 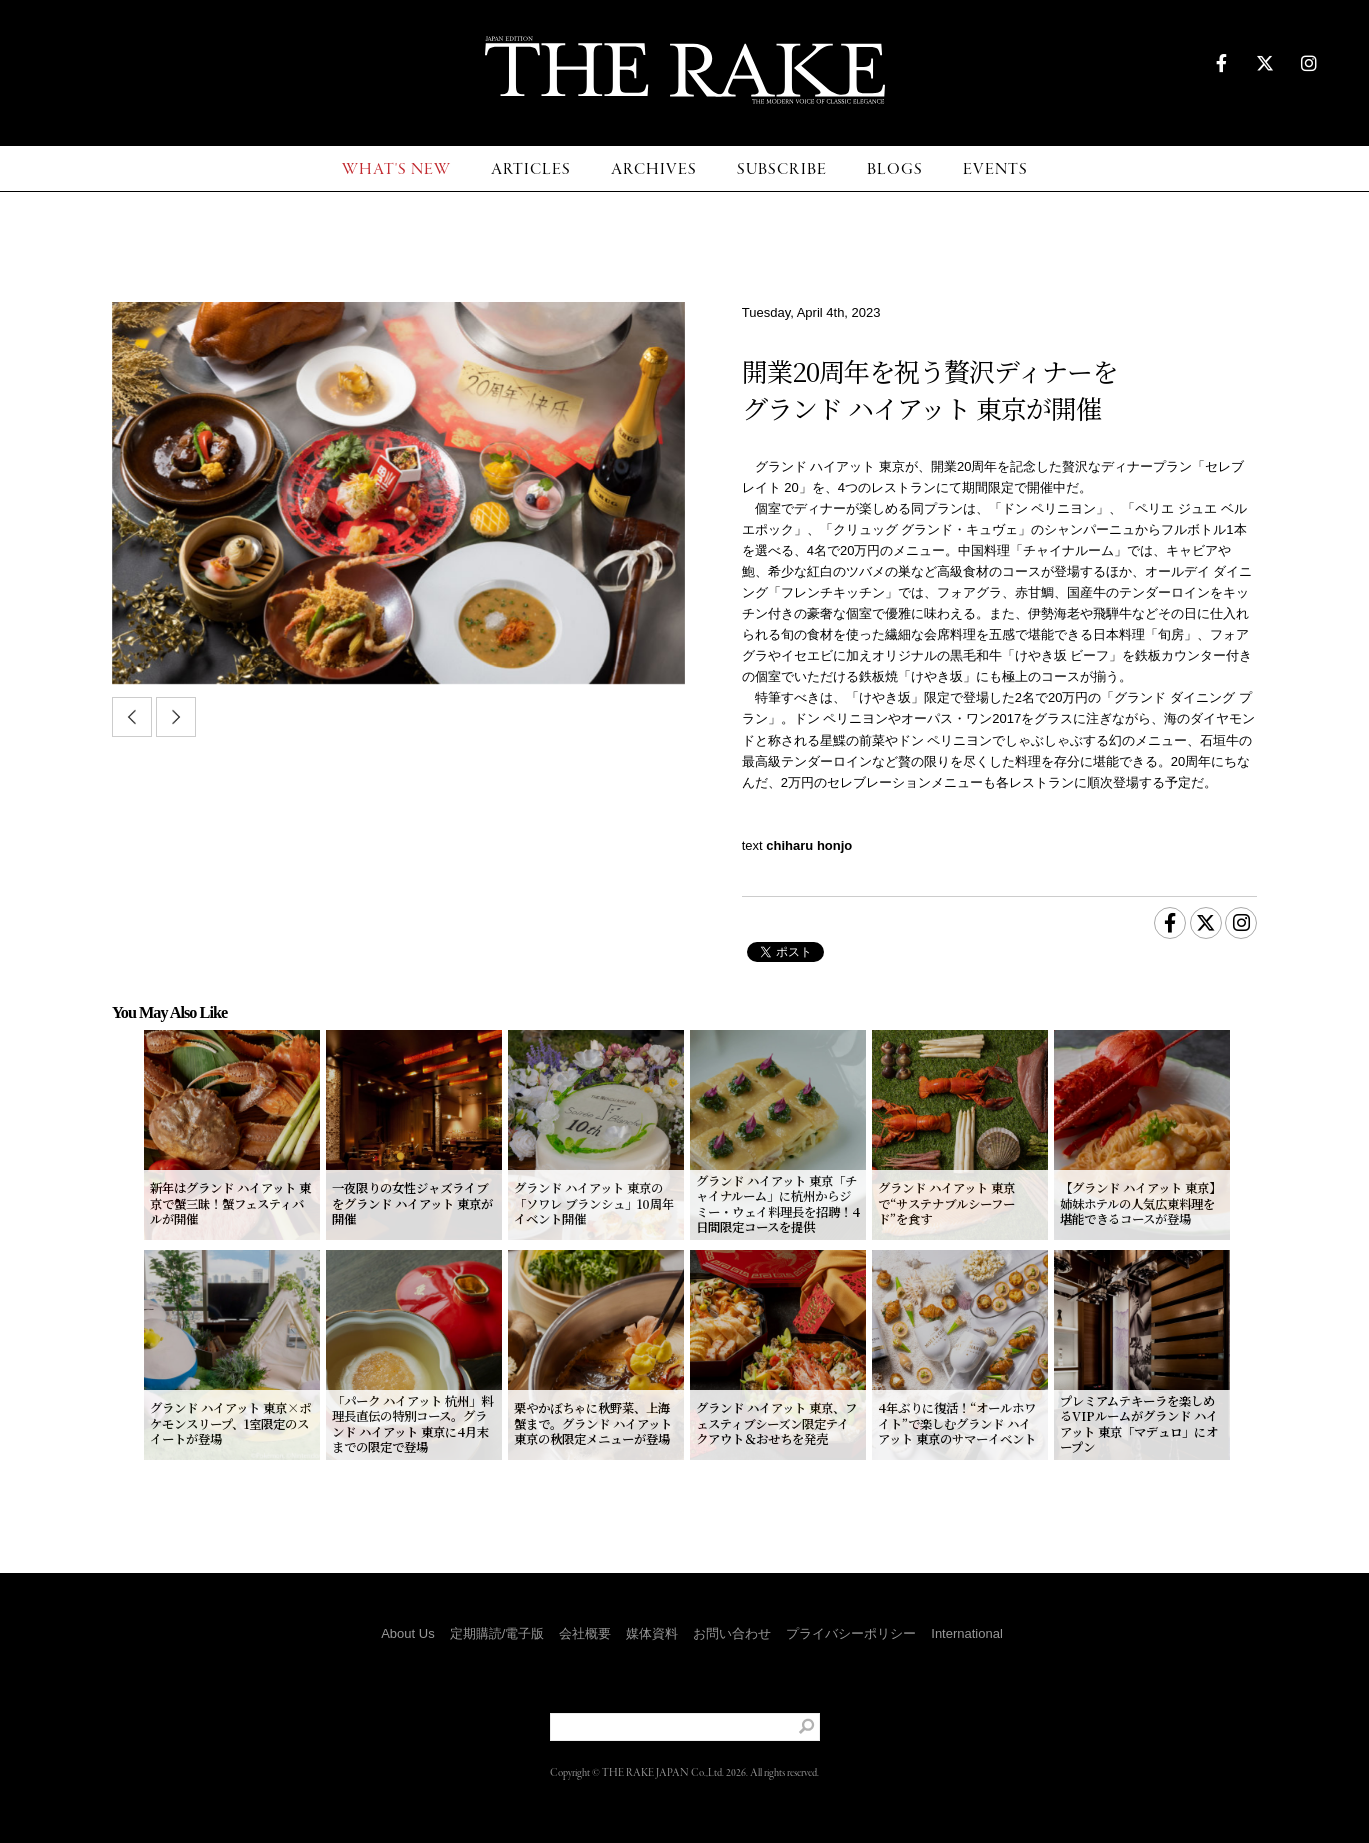 What do you see at coordinates (967, 1633) in the screenshot?
I see `International` at bounding box center [967, 1633].